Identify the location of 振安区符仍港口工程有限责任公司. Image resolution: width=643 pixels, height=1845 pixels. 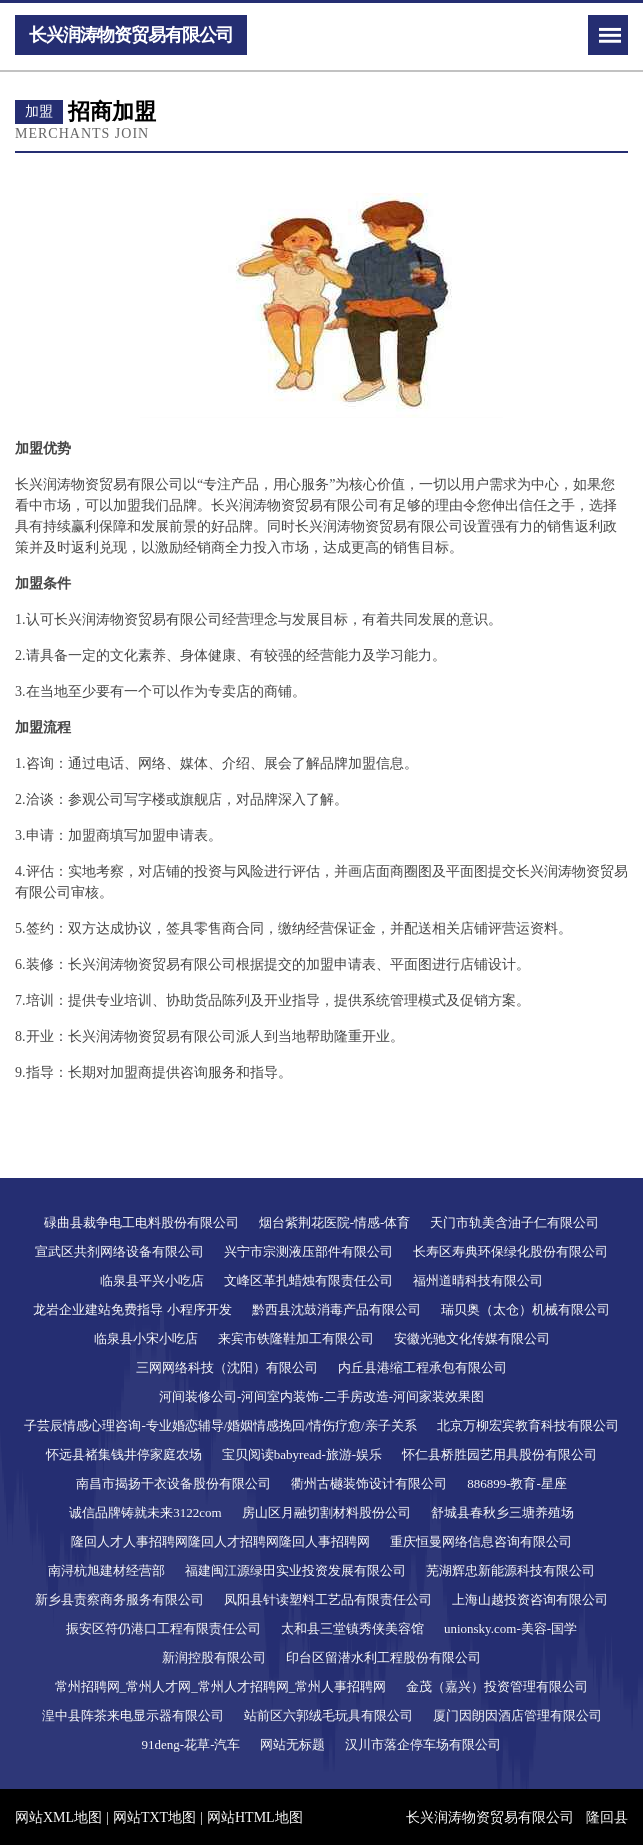
(163, 1628).